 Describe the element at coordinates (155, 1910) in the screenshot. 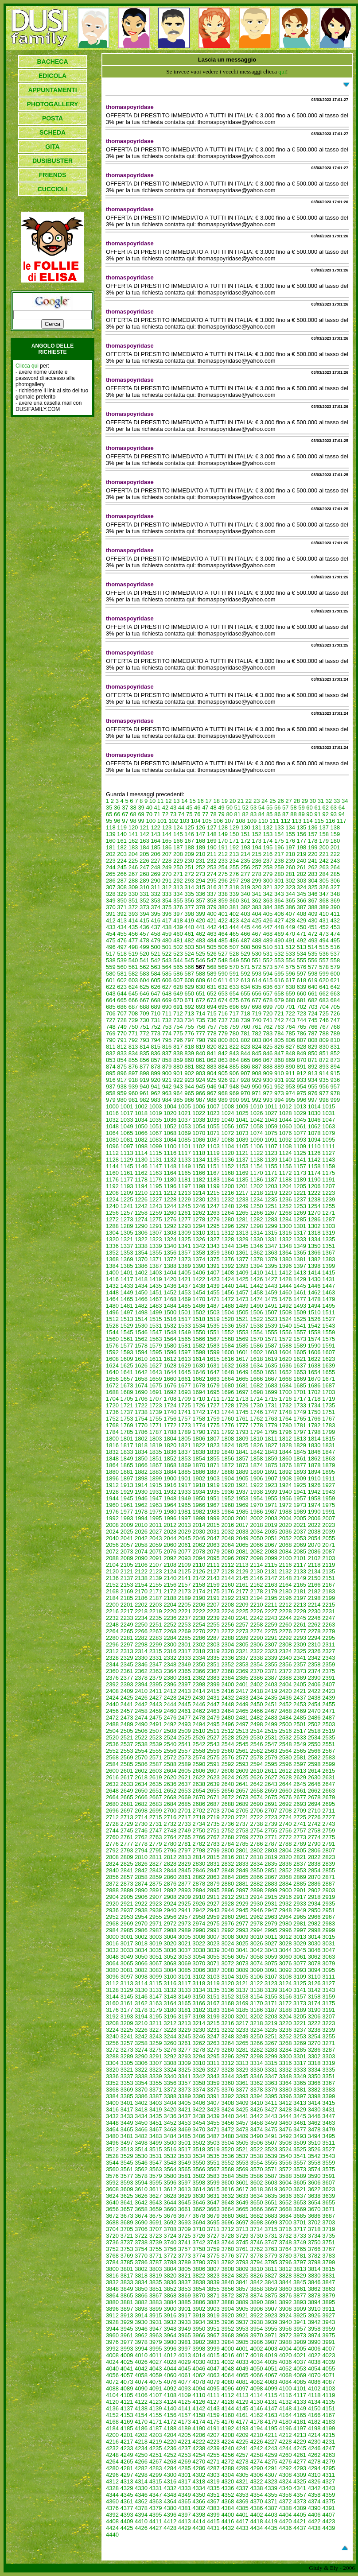

I see `2939` at that location.